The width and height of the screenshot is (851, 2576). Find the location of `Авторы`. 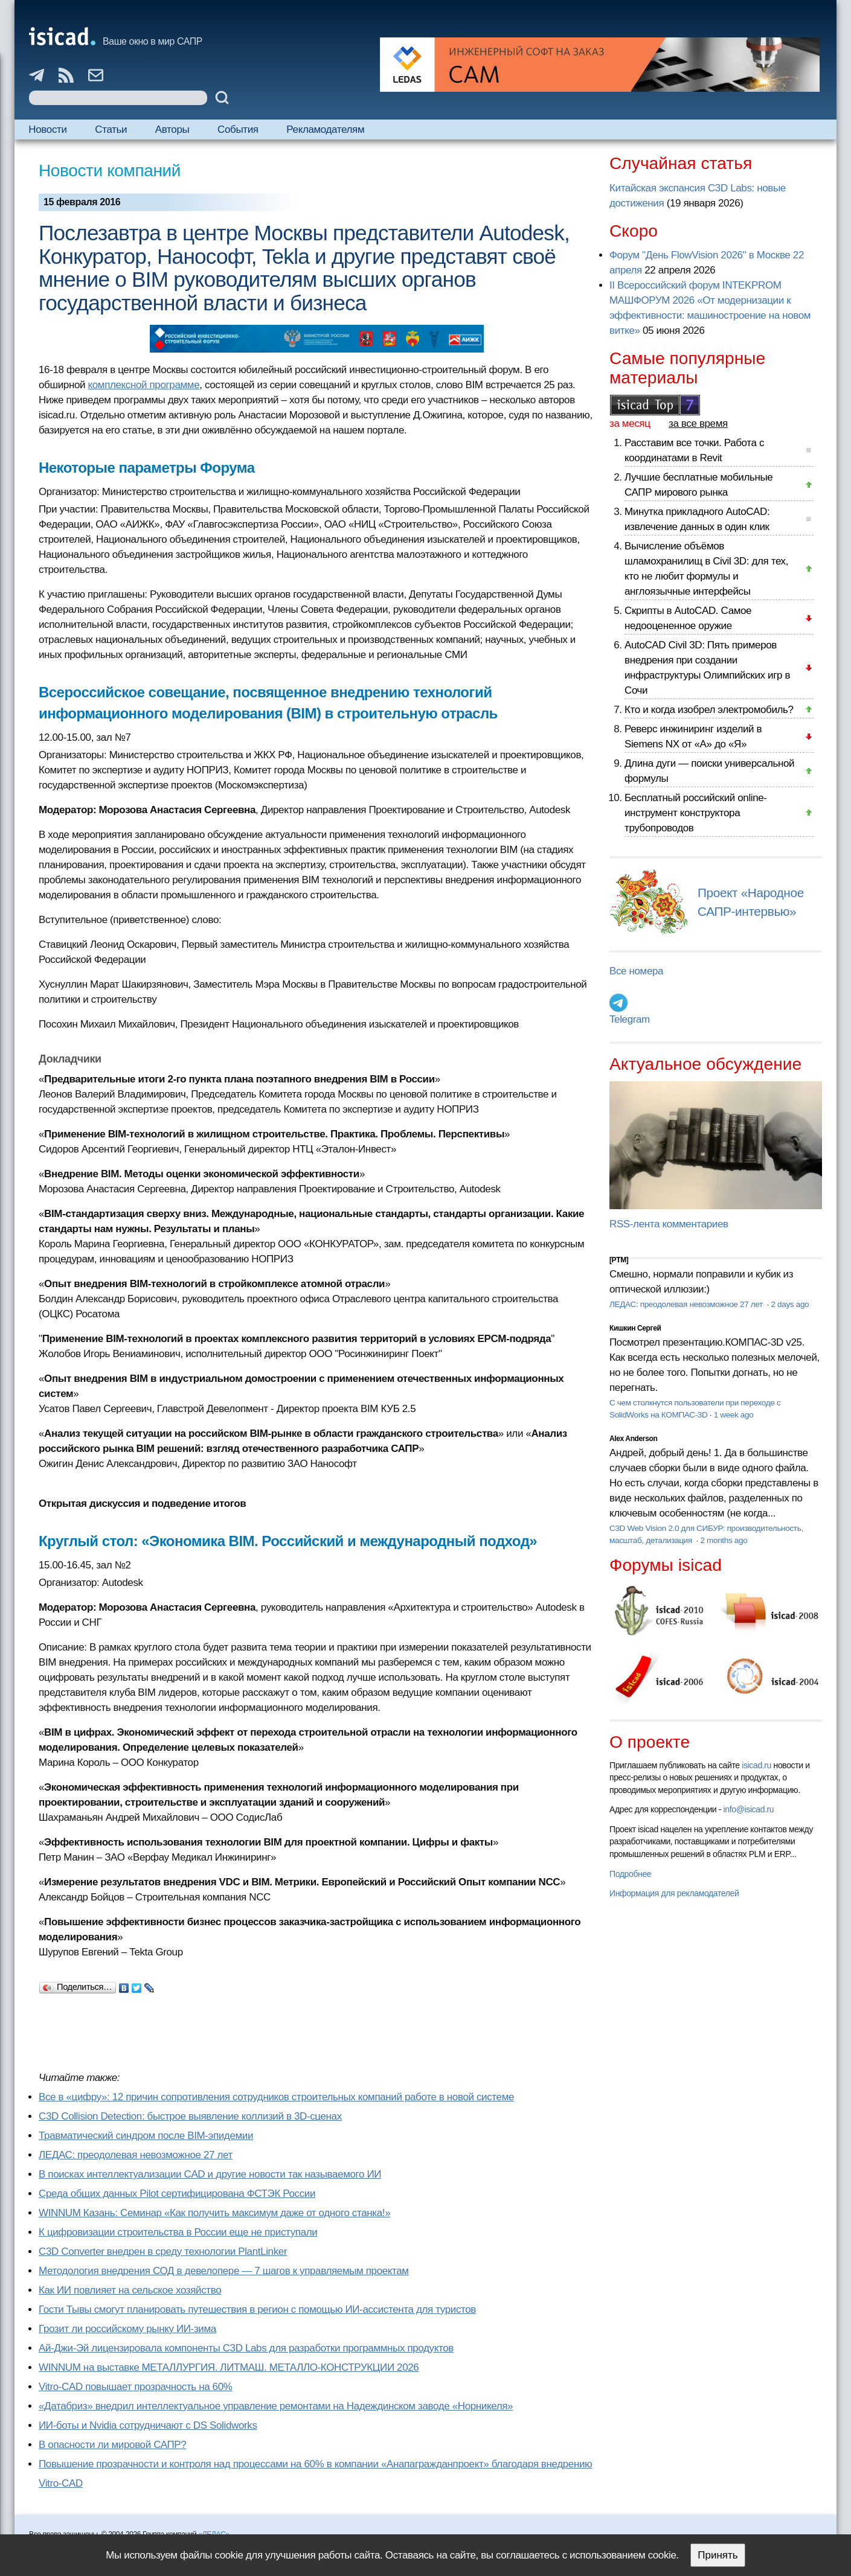

Авторы is located at coordinates (172, 129).